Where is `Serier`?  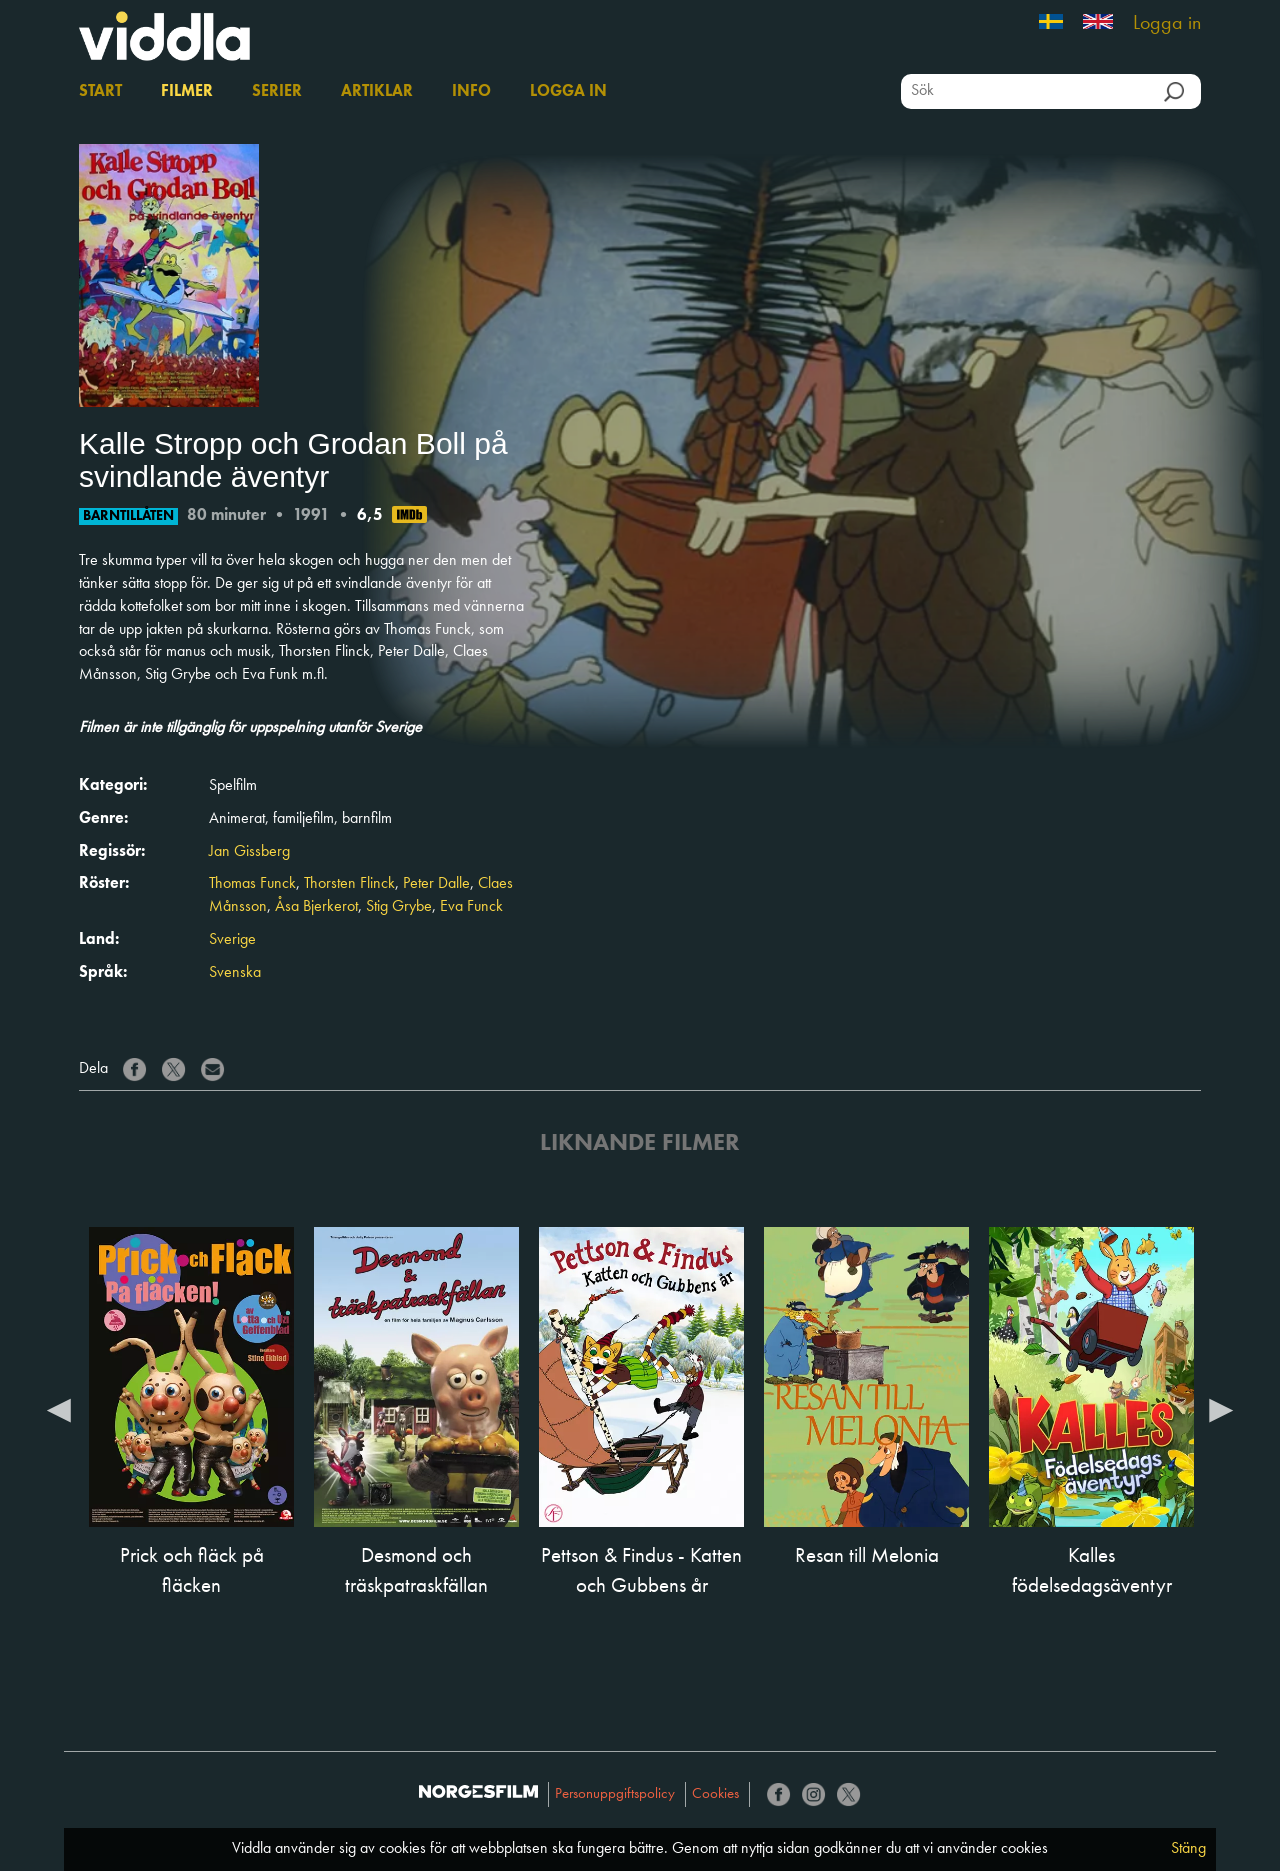
Serier is located at coordinates (277, 92).